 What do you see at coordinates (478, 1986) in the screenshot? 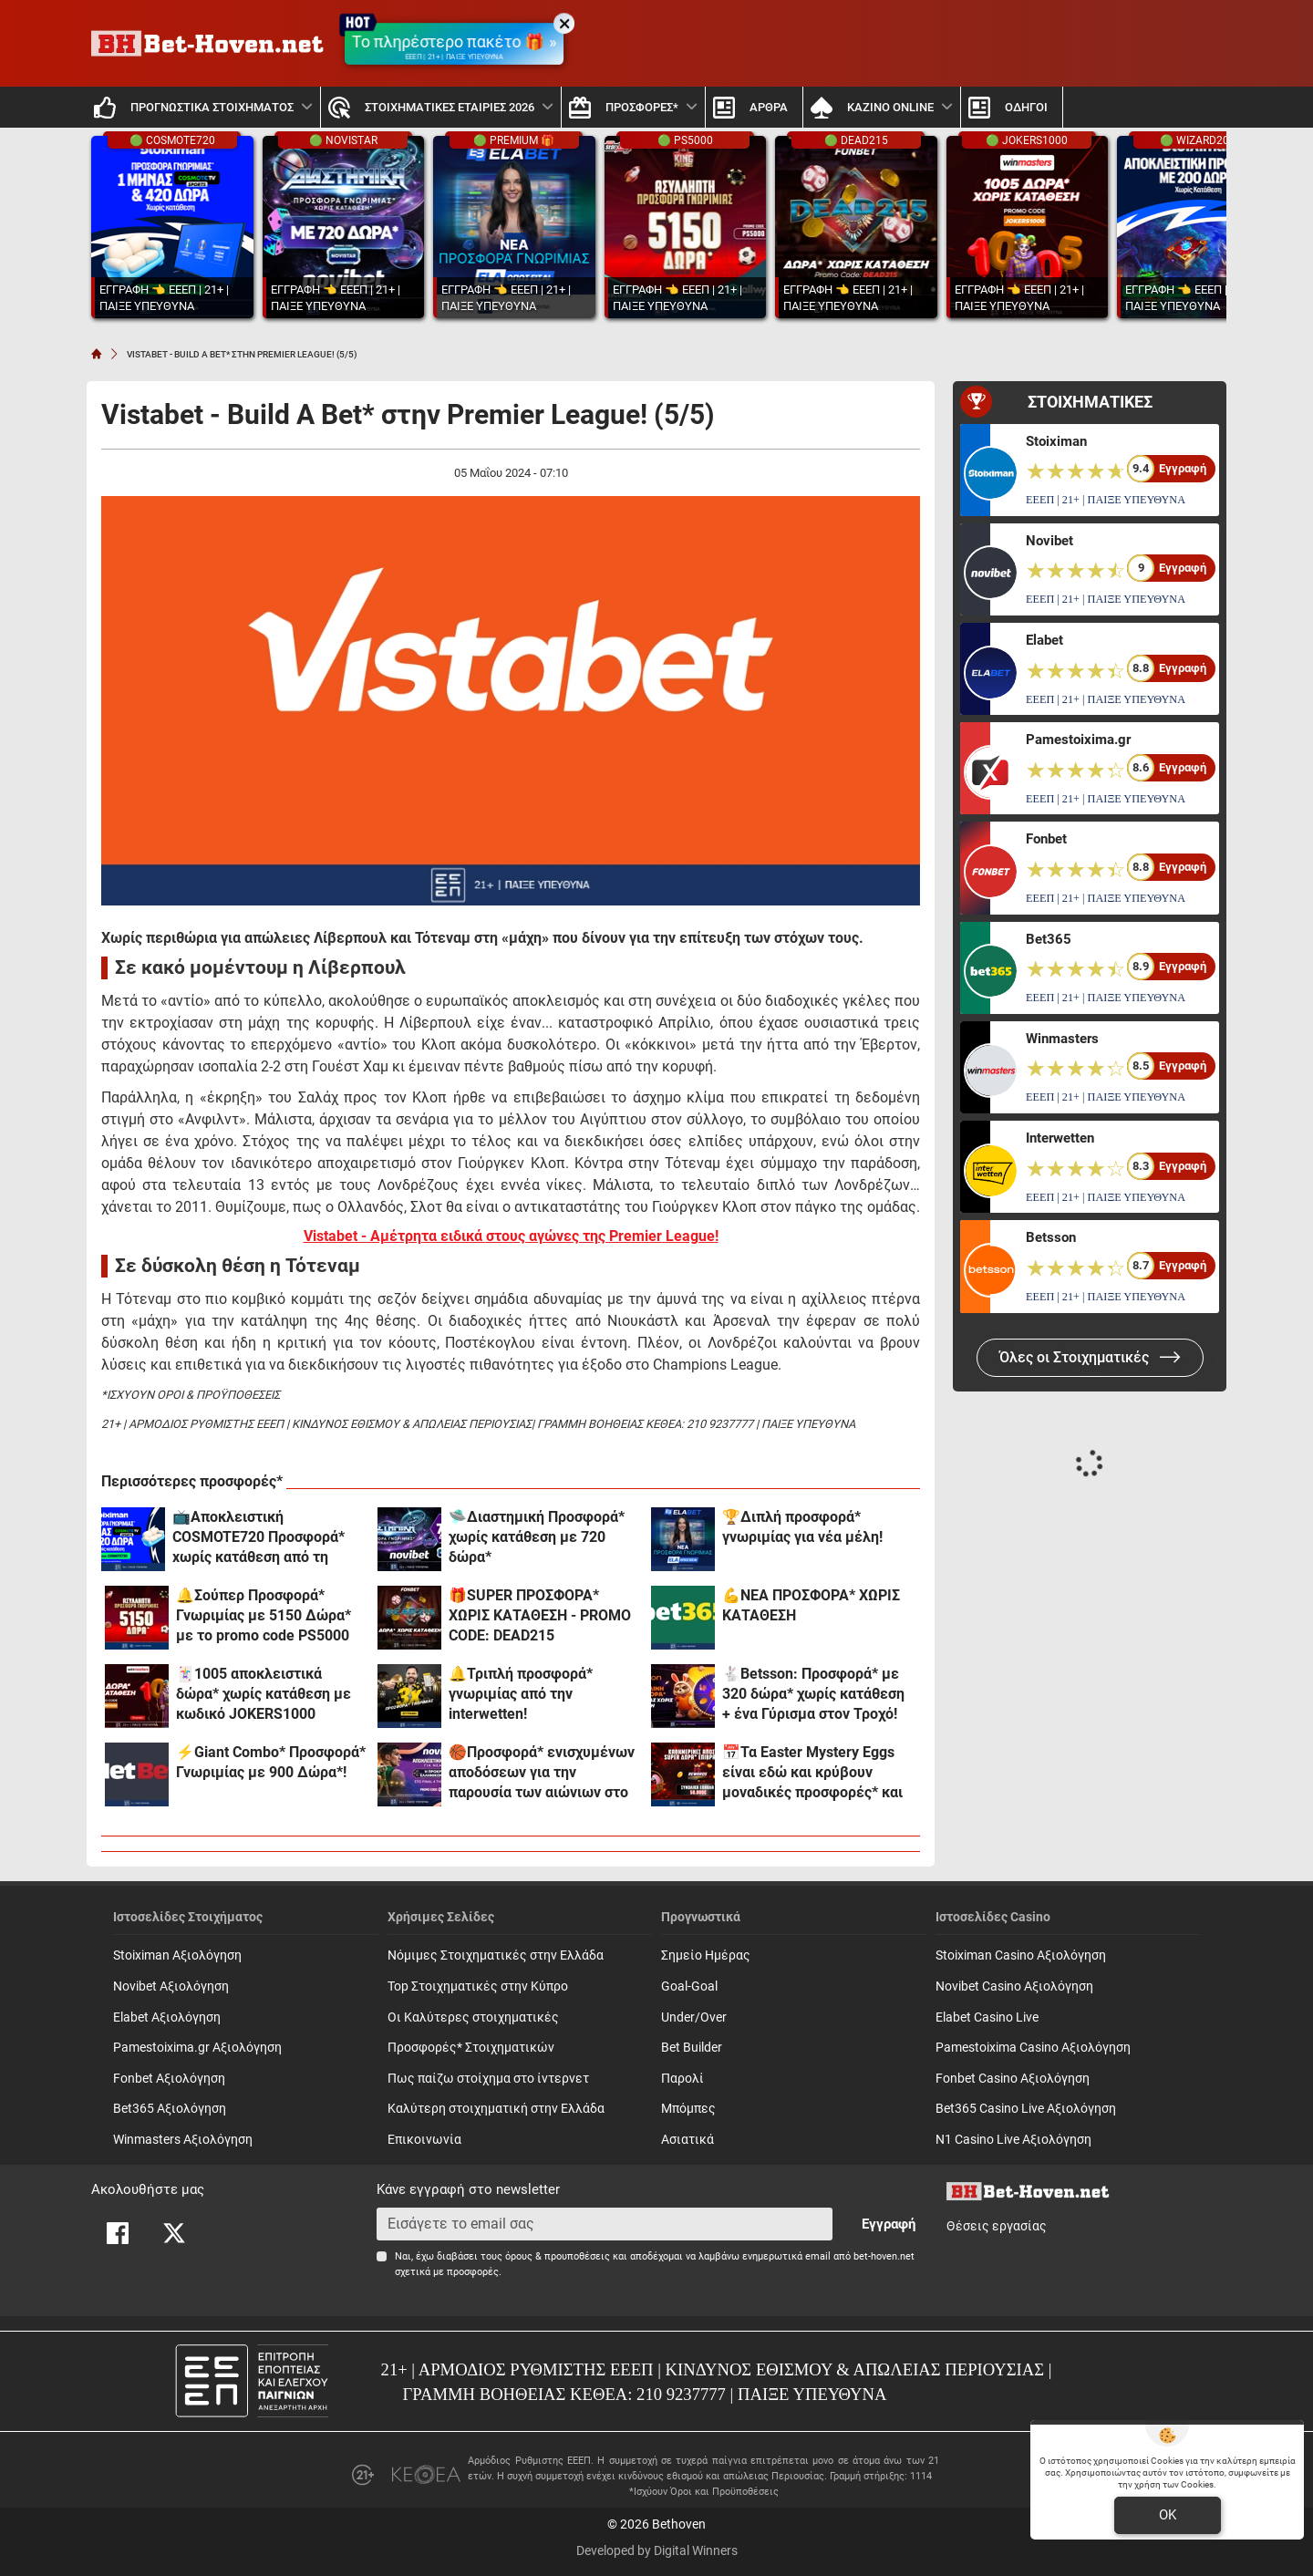
I see `Top Στοιχηματικές στην Κύπρο` at bounding box center [478, 1986].